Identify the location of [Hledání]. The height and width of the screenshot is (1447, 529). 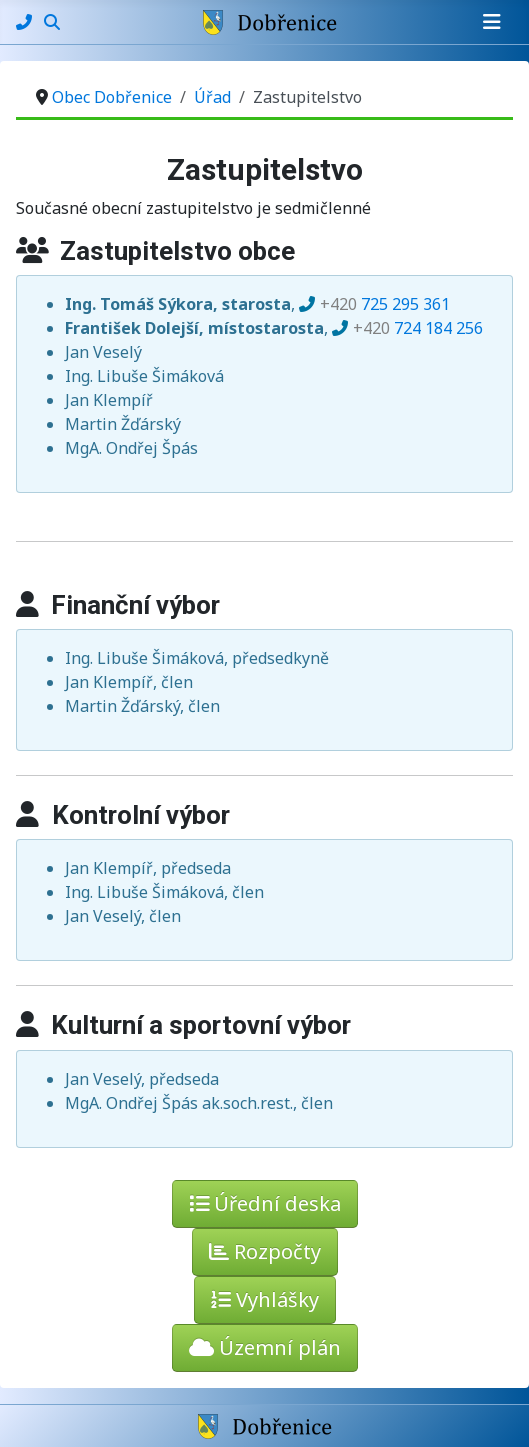
(52, 22).